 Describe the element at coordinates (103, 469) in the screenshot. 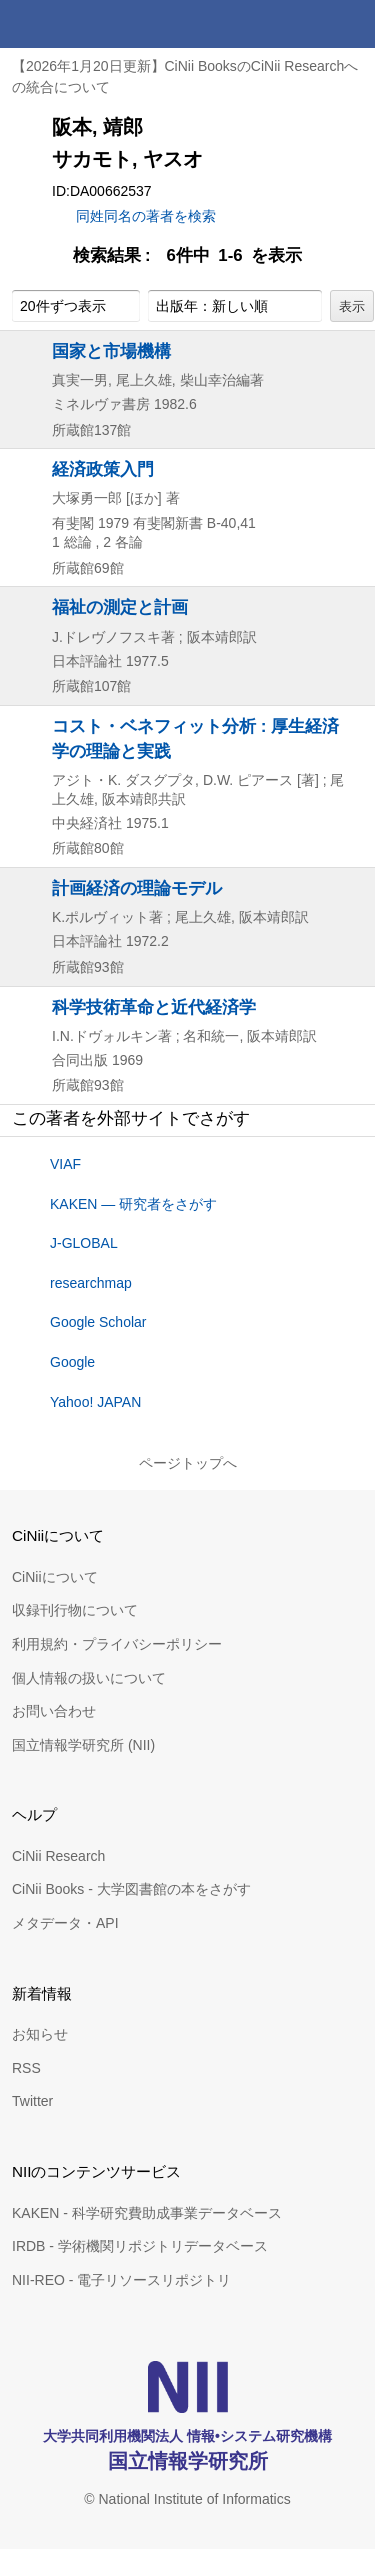

I see `経済政策入門` at that location.